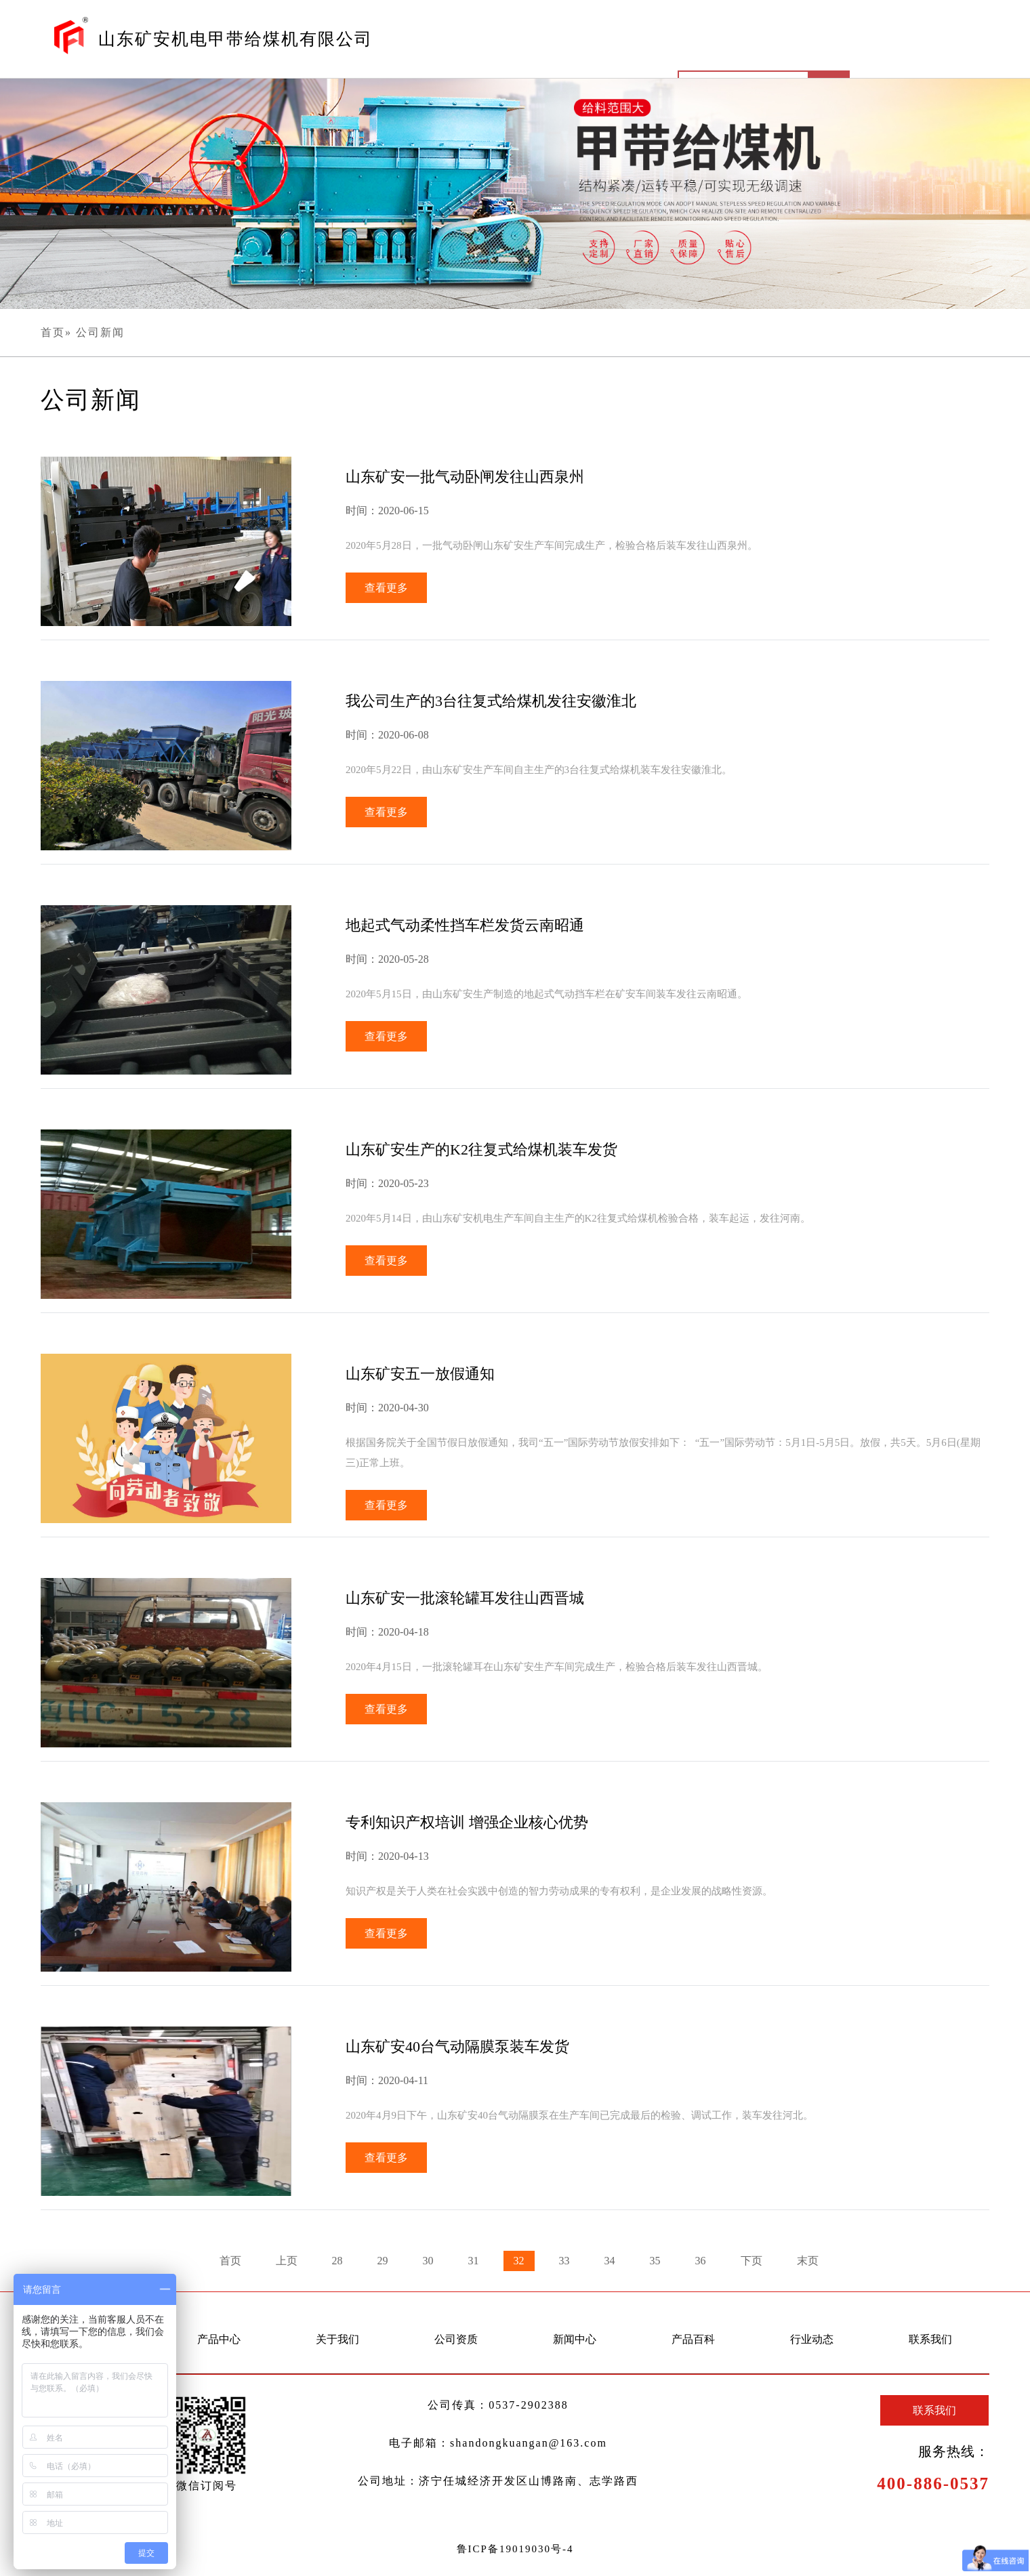 This screenshot has width=1030, height=2576. What do you see at coordinates (574, 2339) in the screenshot?
I see `新闻中心` at bounding box center [574, 2339].